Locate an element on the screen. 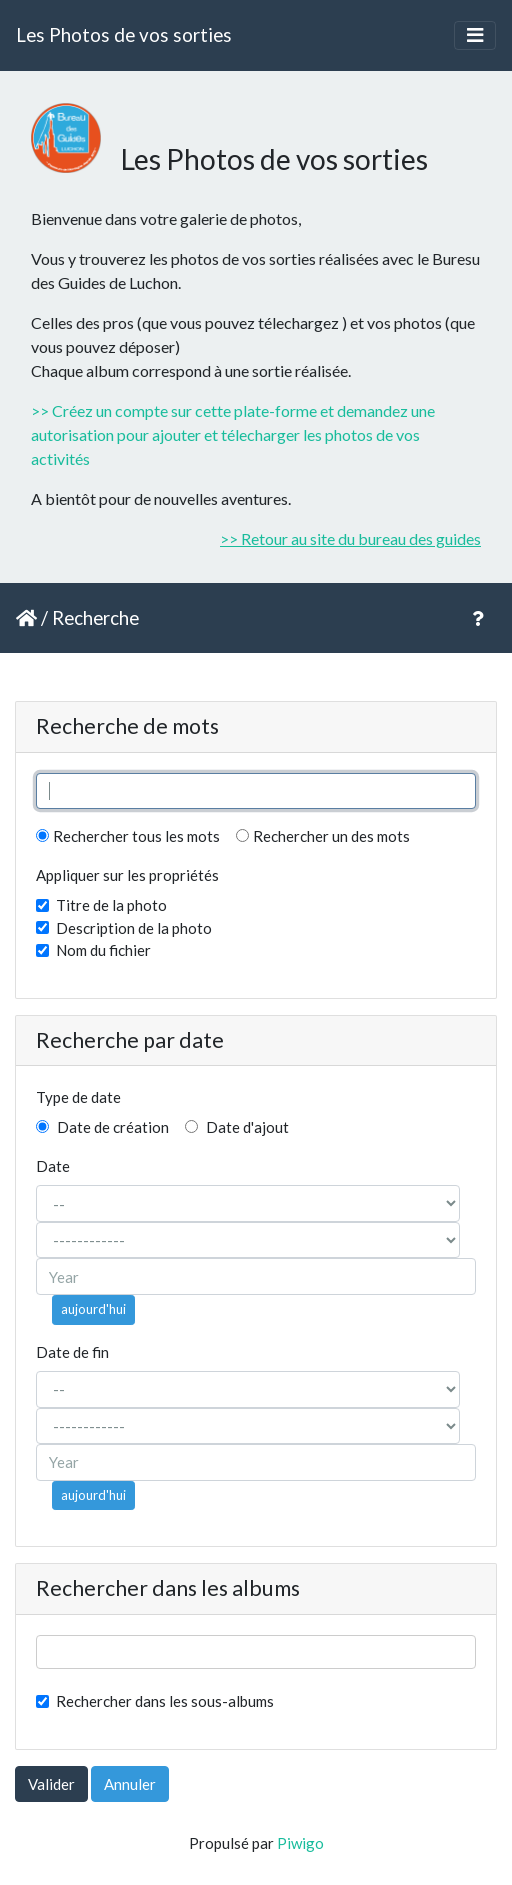  Rechercher un des mots is located at coordinates (323, 836).